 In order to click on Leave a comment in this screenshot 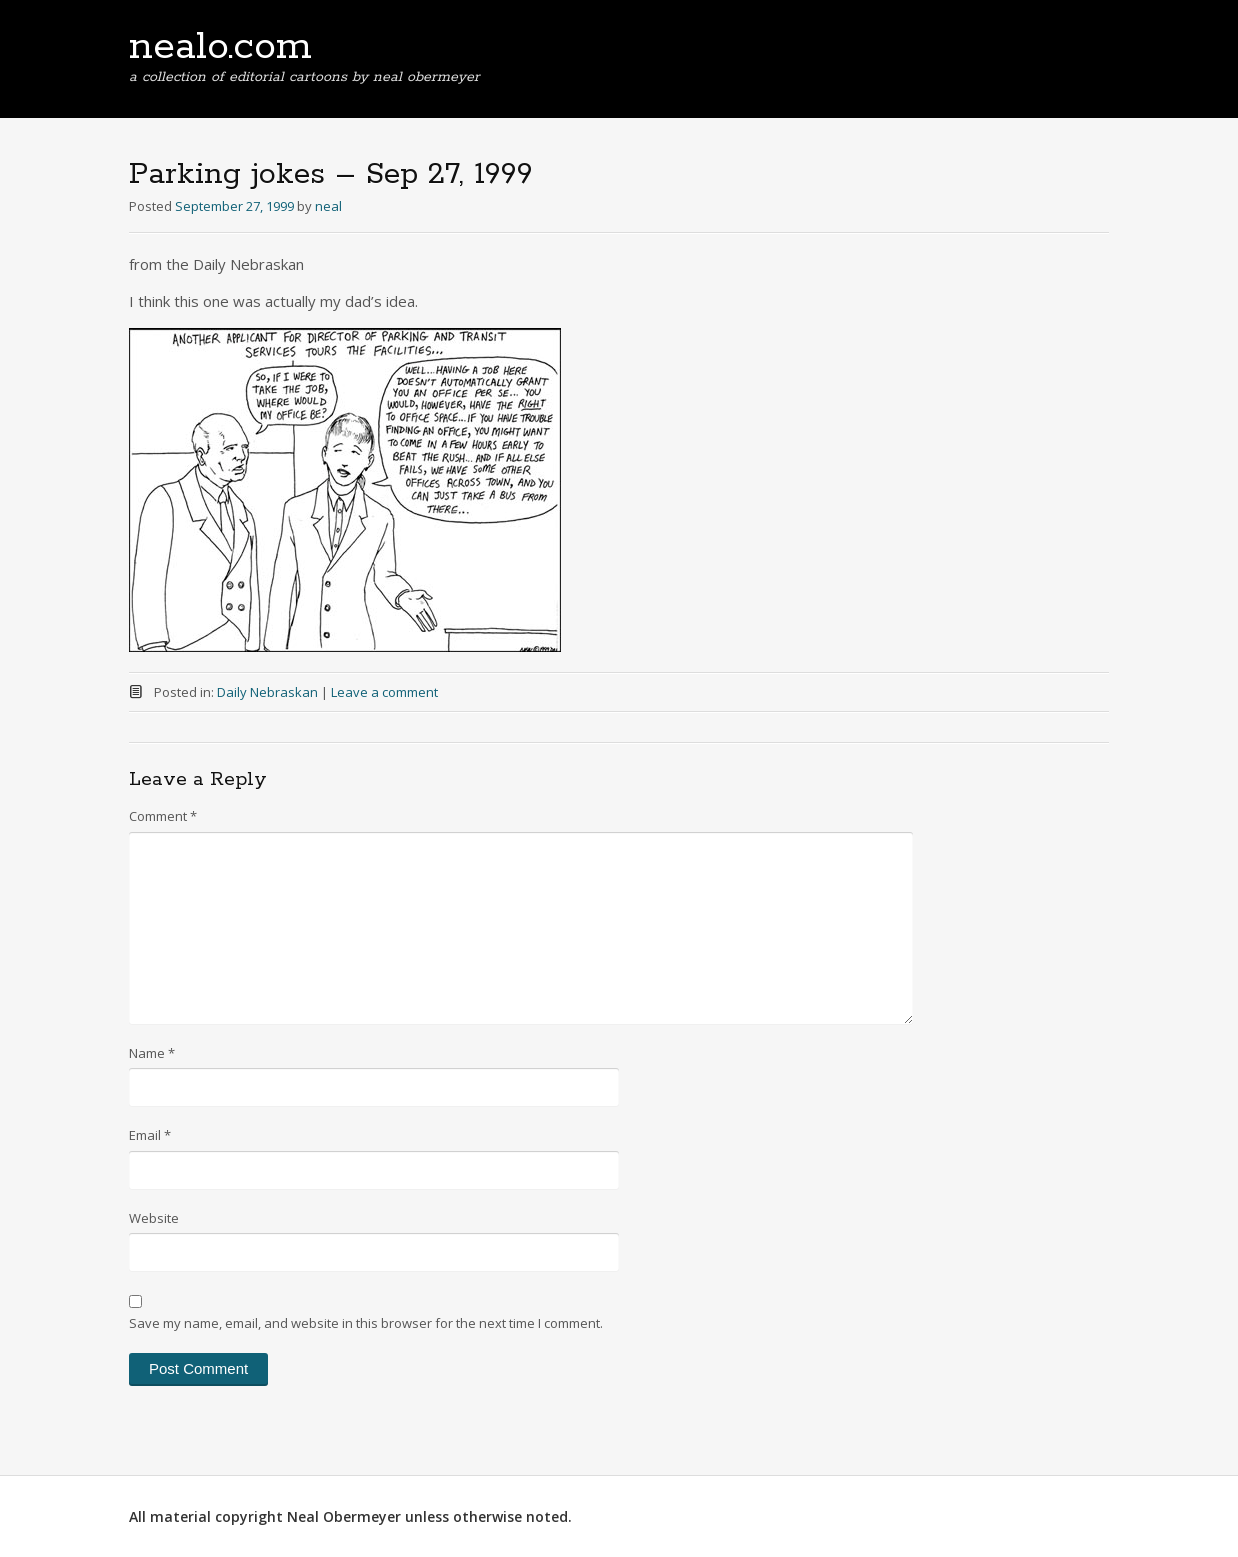, I will do `click(384, 692)`.